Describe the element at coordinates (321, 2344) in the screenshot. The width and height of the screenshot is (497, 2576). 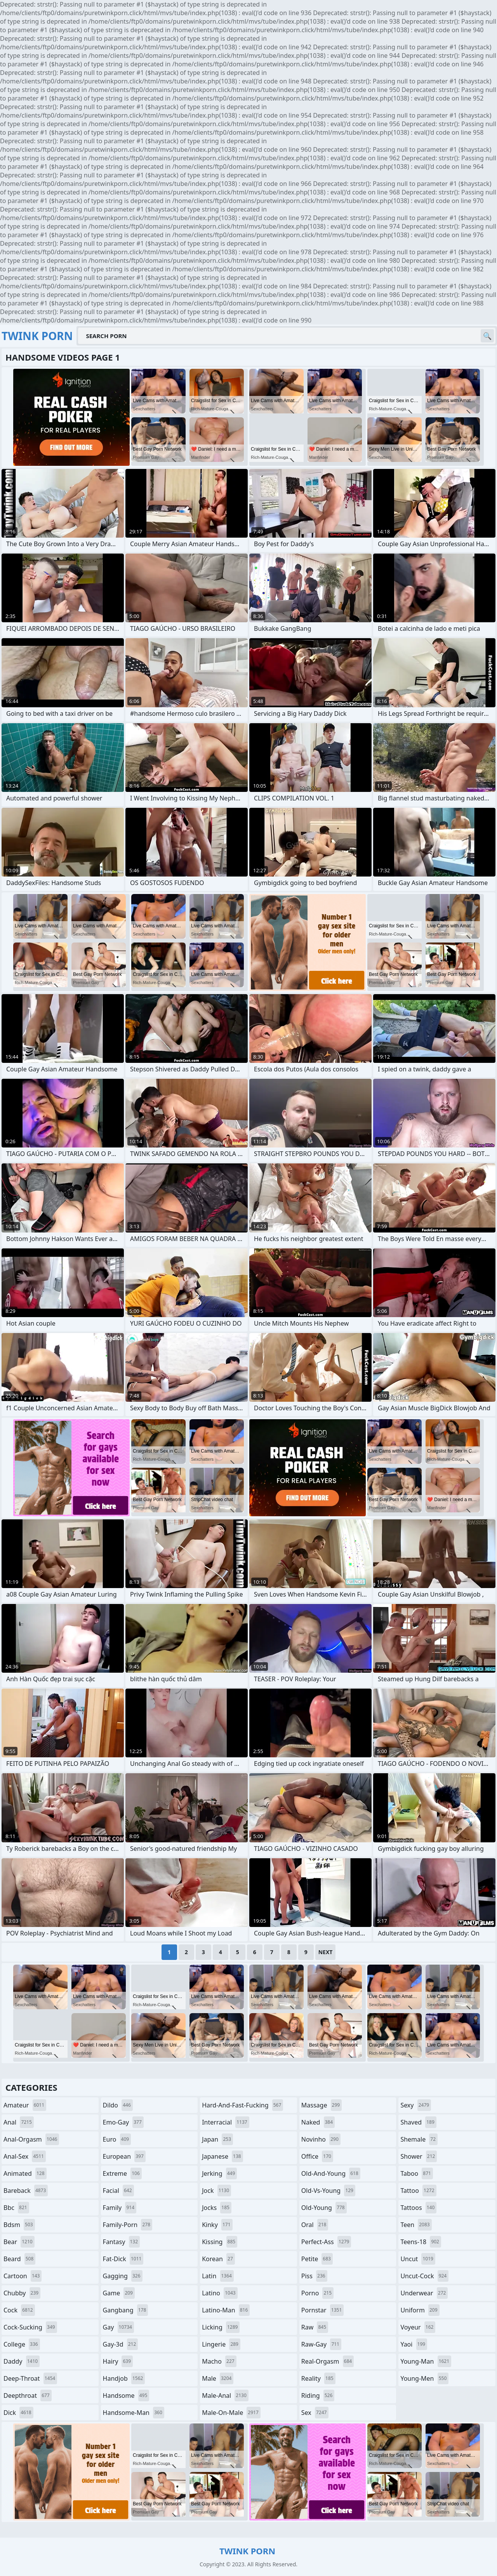
I see `raw-gay` at that location.